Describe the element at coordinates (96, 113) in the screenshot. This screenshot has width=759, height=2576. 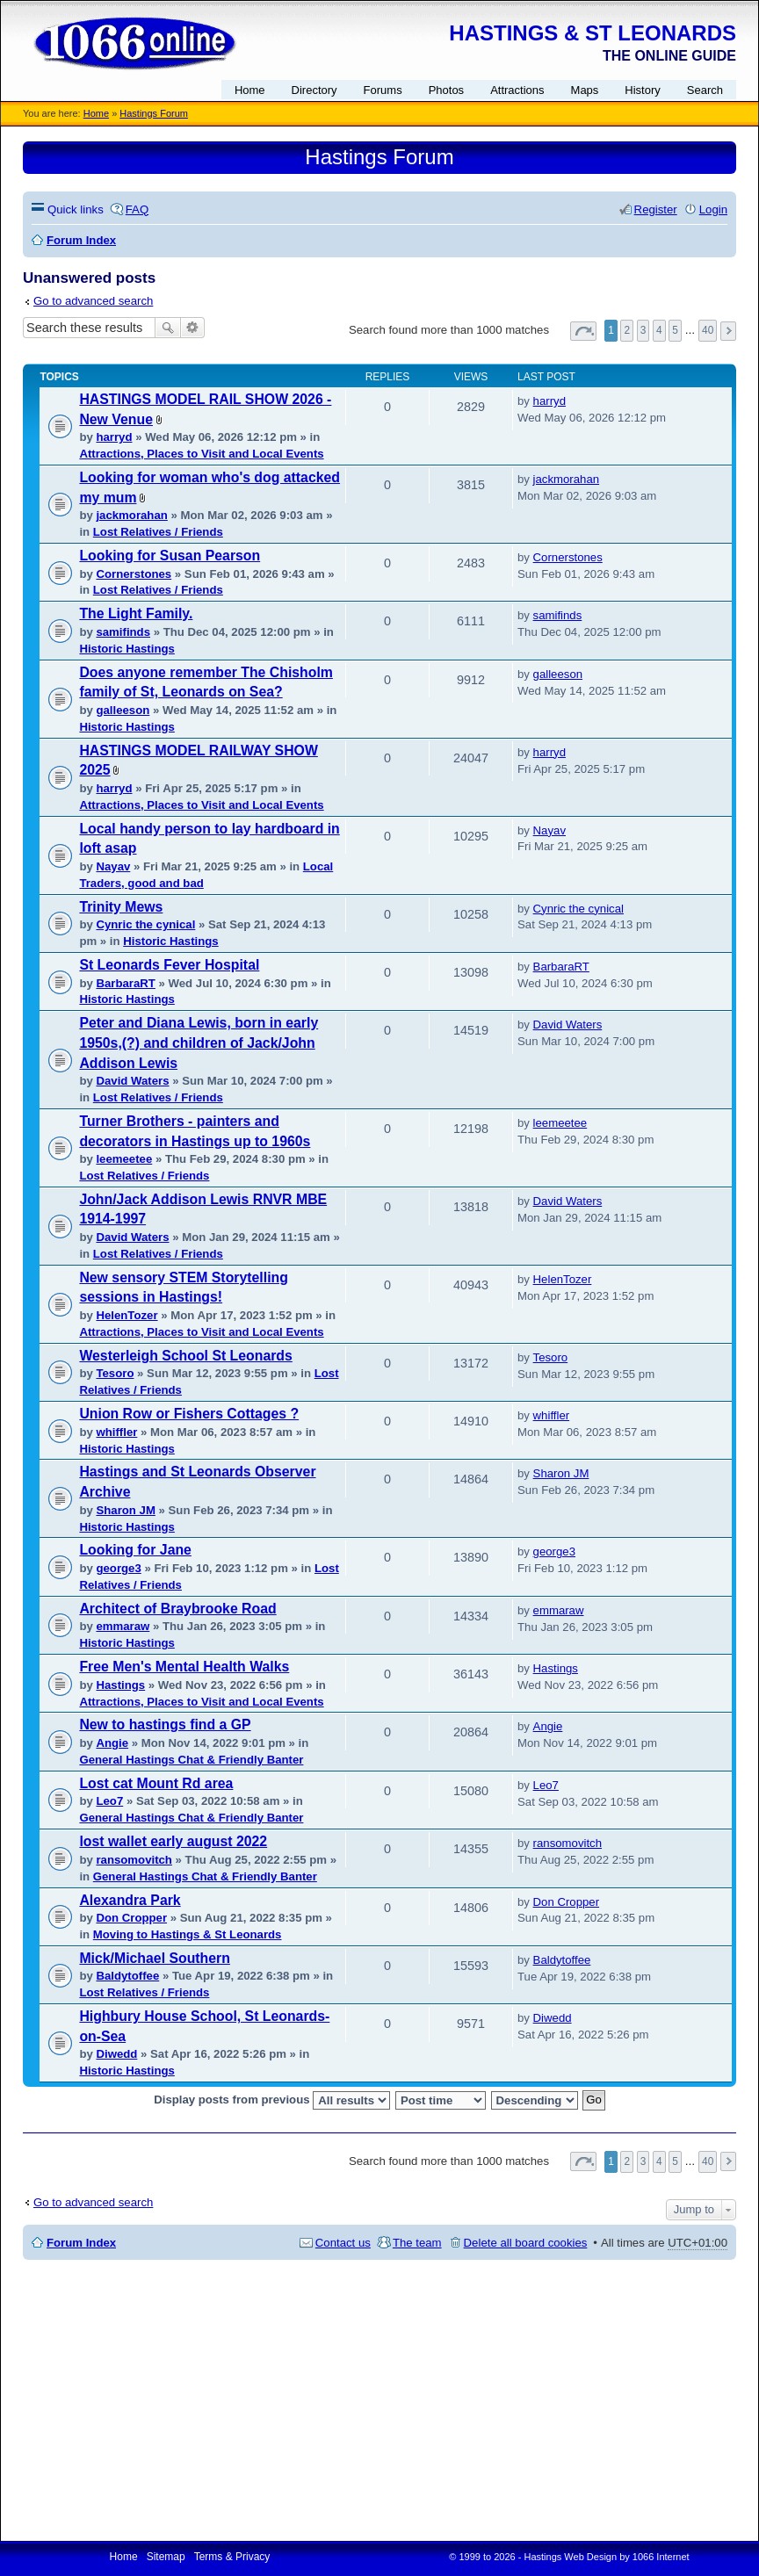
I see `Home` at that location.